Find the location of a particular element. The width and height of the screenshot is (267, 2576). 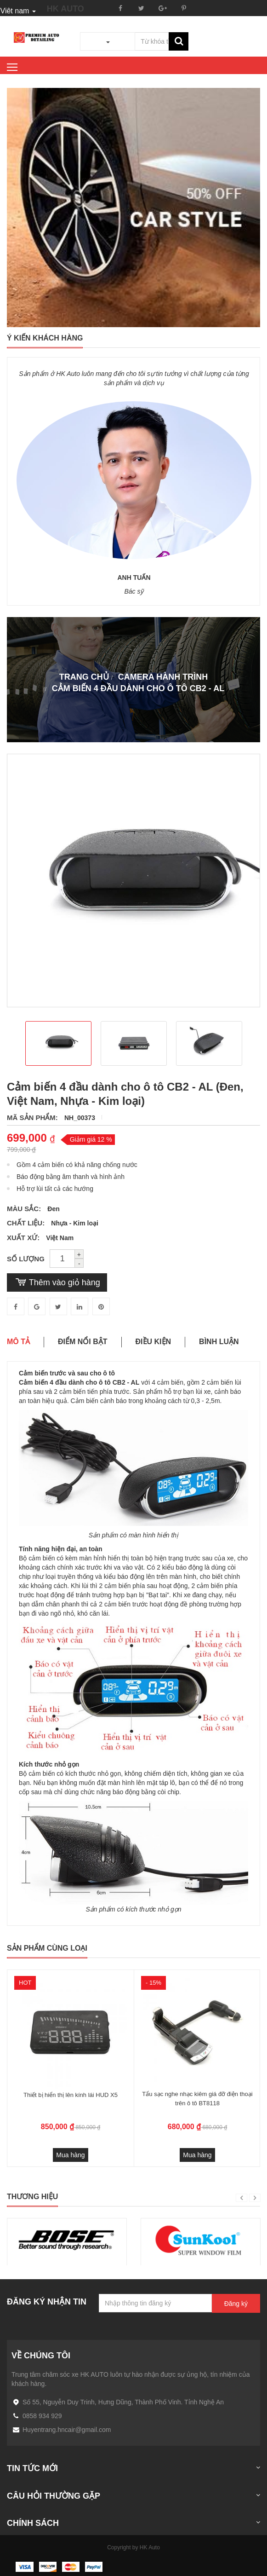

Điểm nổi bật is located at coordinates (83, 1342).